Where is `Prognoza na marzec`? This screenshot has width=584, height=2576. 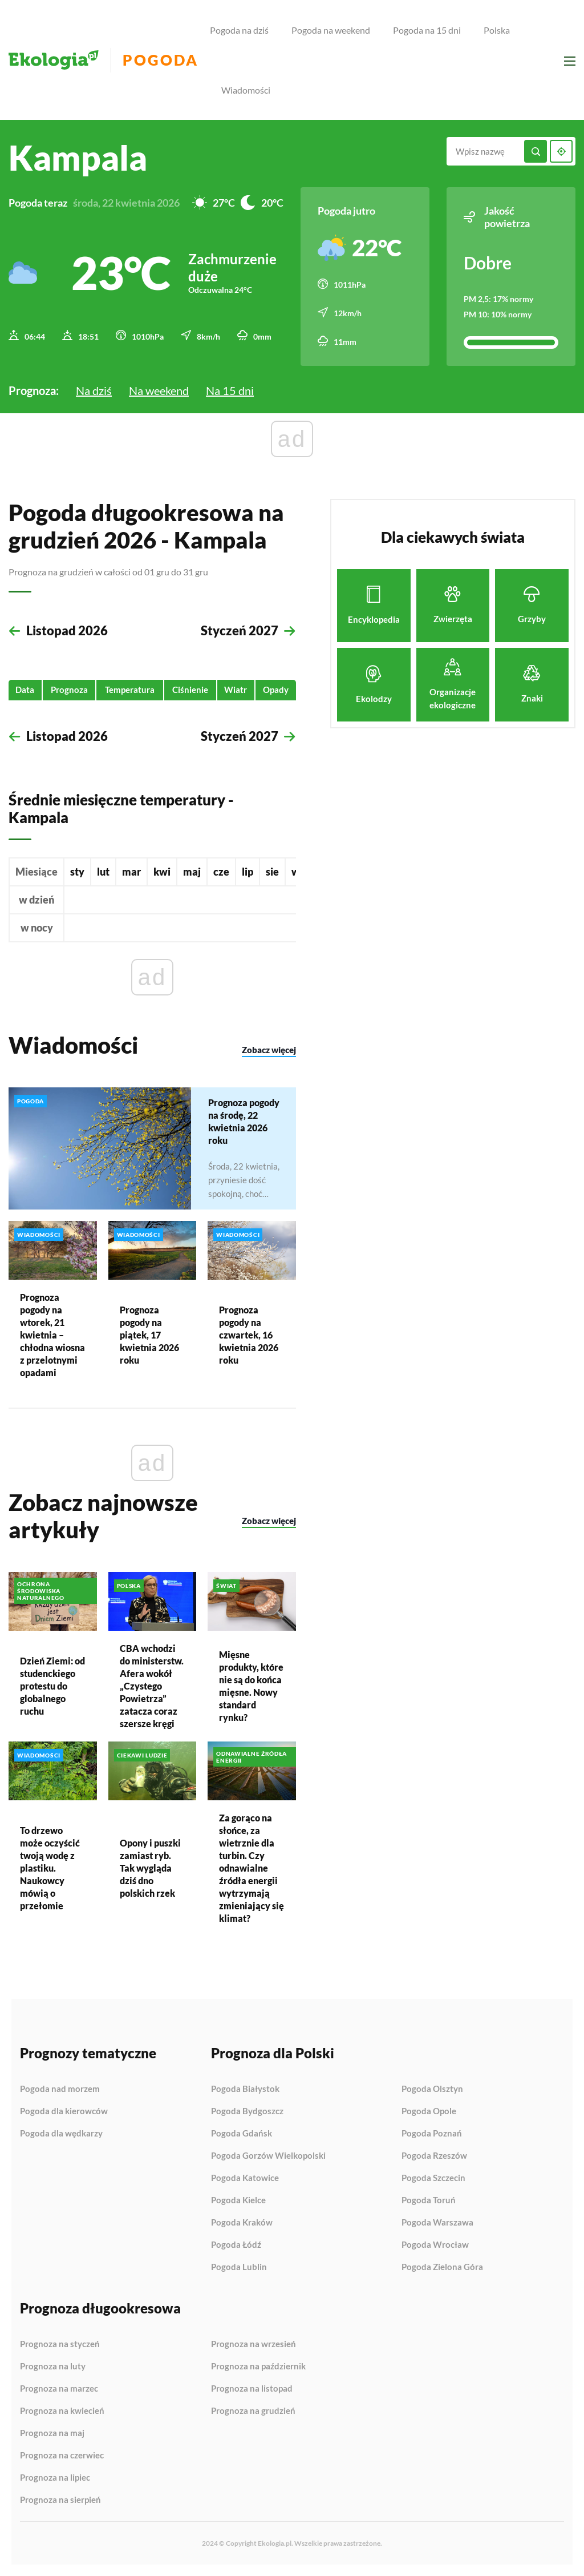
Prognoza na marzec is located at coordinates (59, 2388).